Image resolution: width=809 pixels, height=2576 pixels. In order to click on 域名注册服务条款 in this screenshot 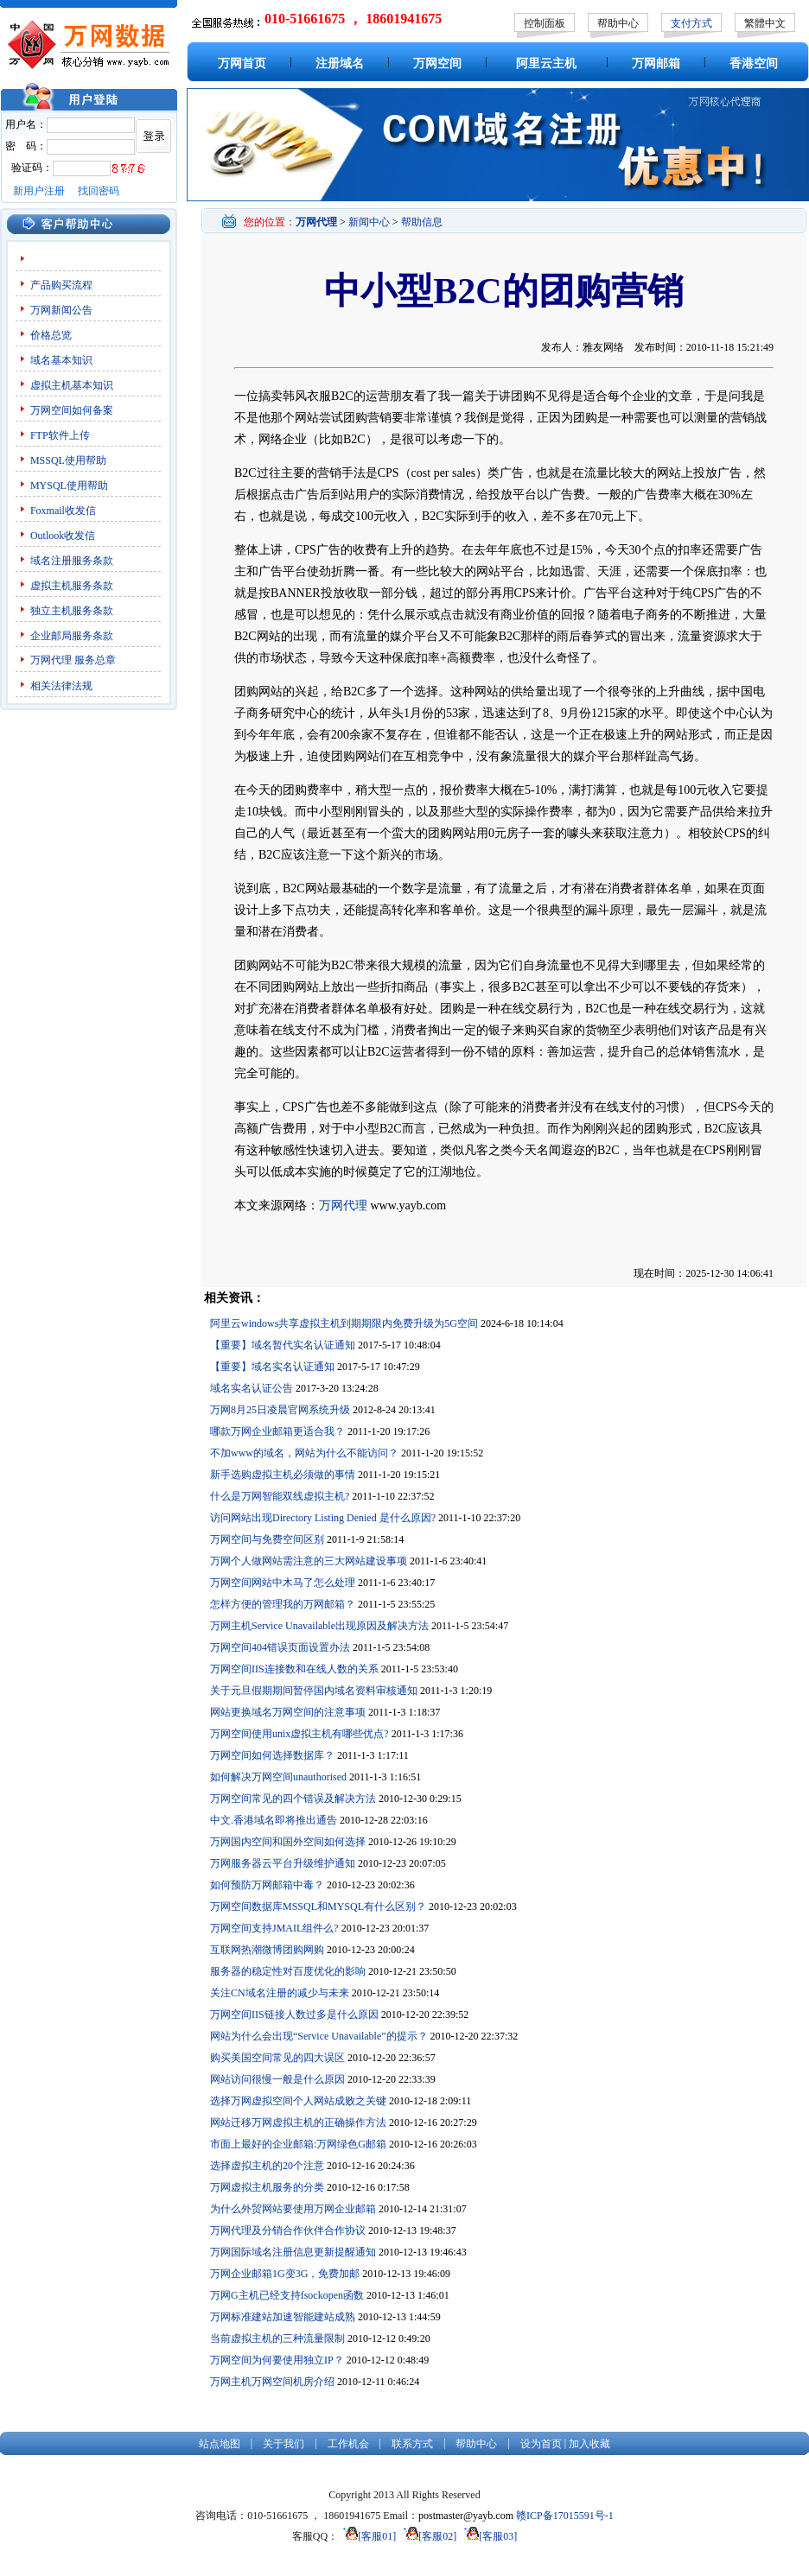, I will do `click(71, 561)`.